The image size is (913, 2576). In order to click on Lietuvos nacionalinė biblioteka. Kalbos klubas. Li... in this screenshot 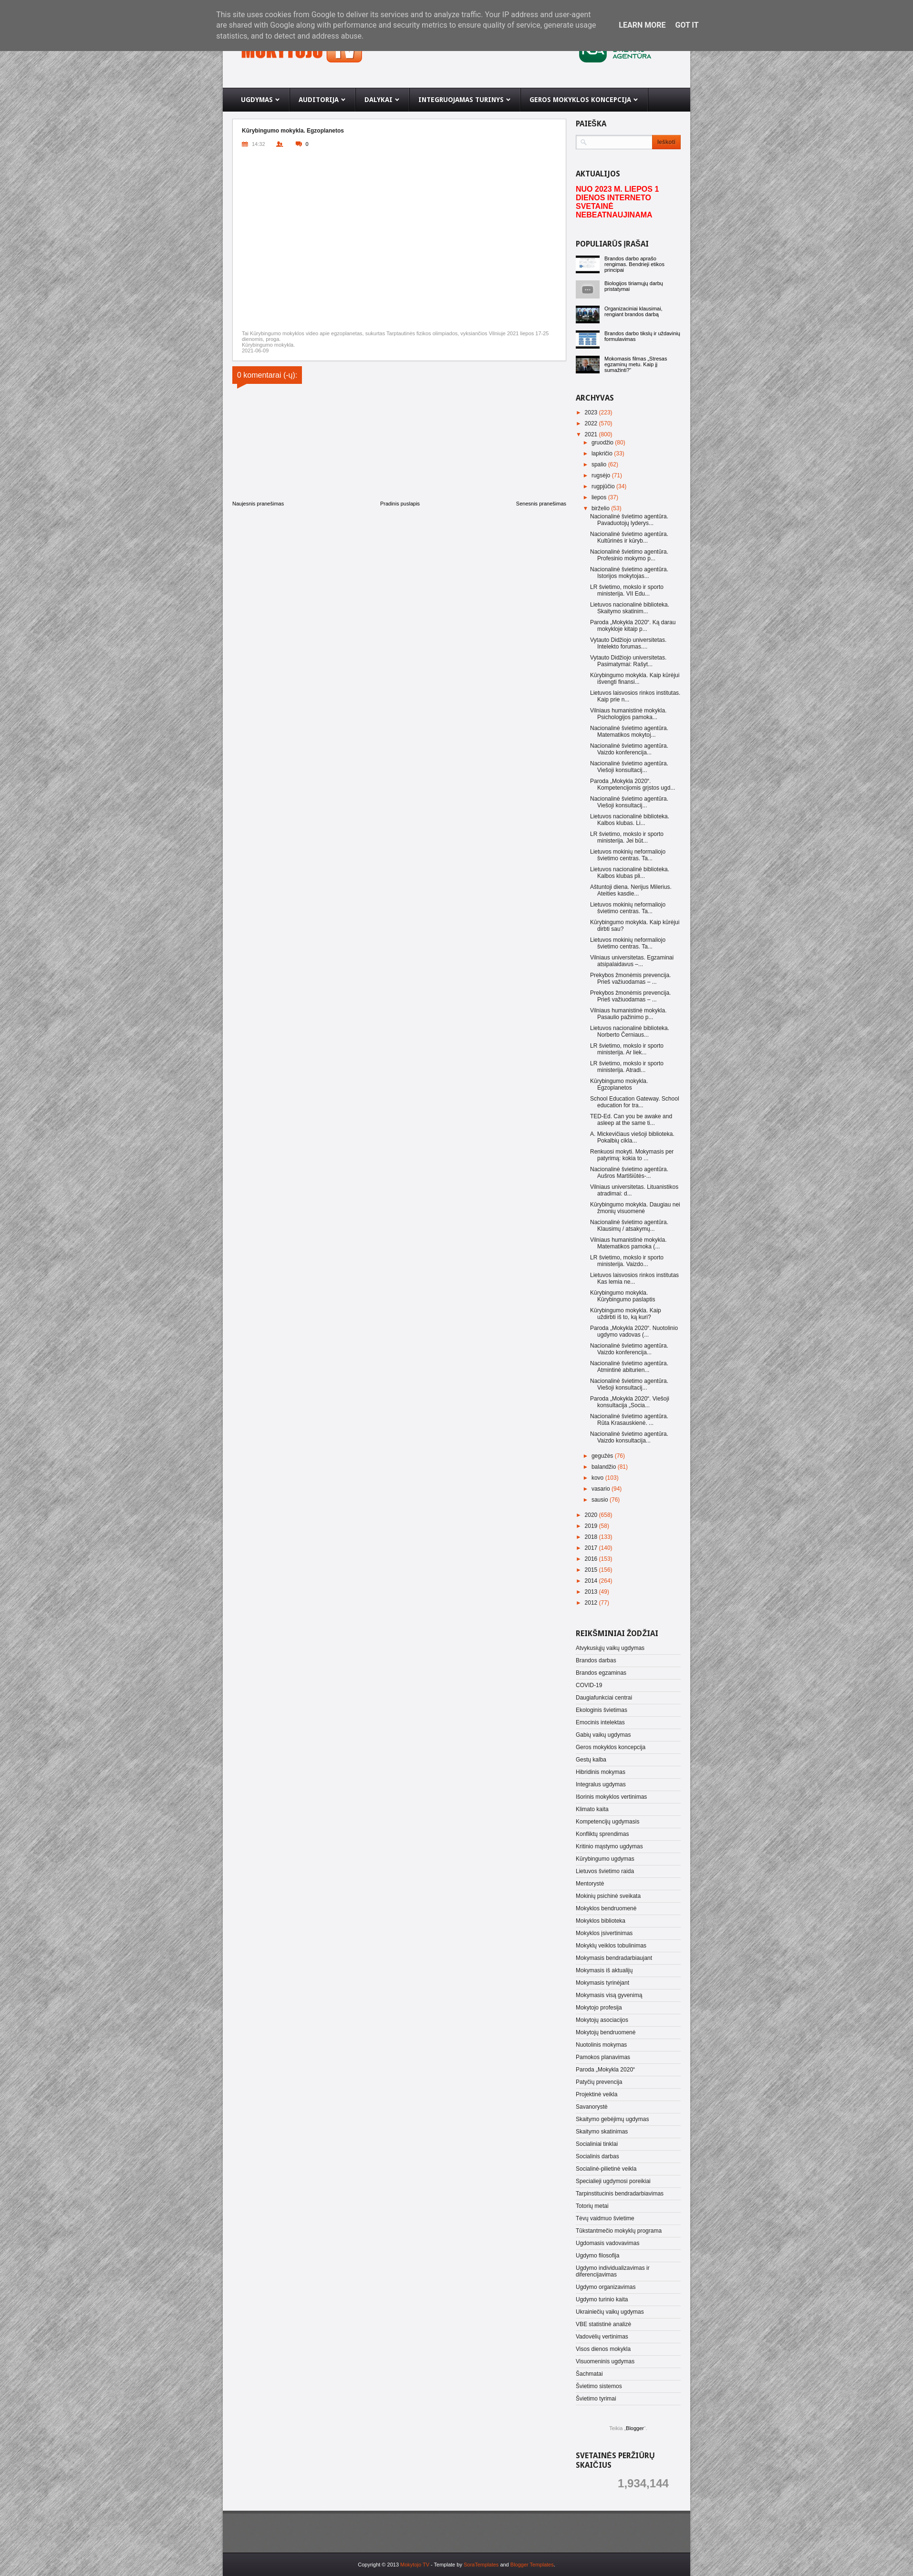, I will do `click(629, 819)`.